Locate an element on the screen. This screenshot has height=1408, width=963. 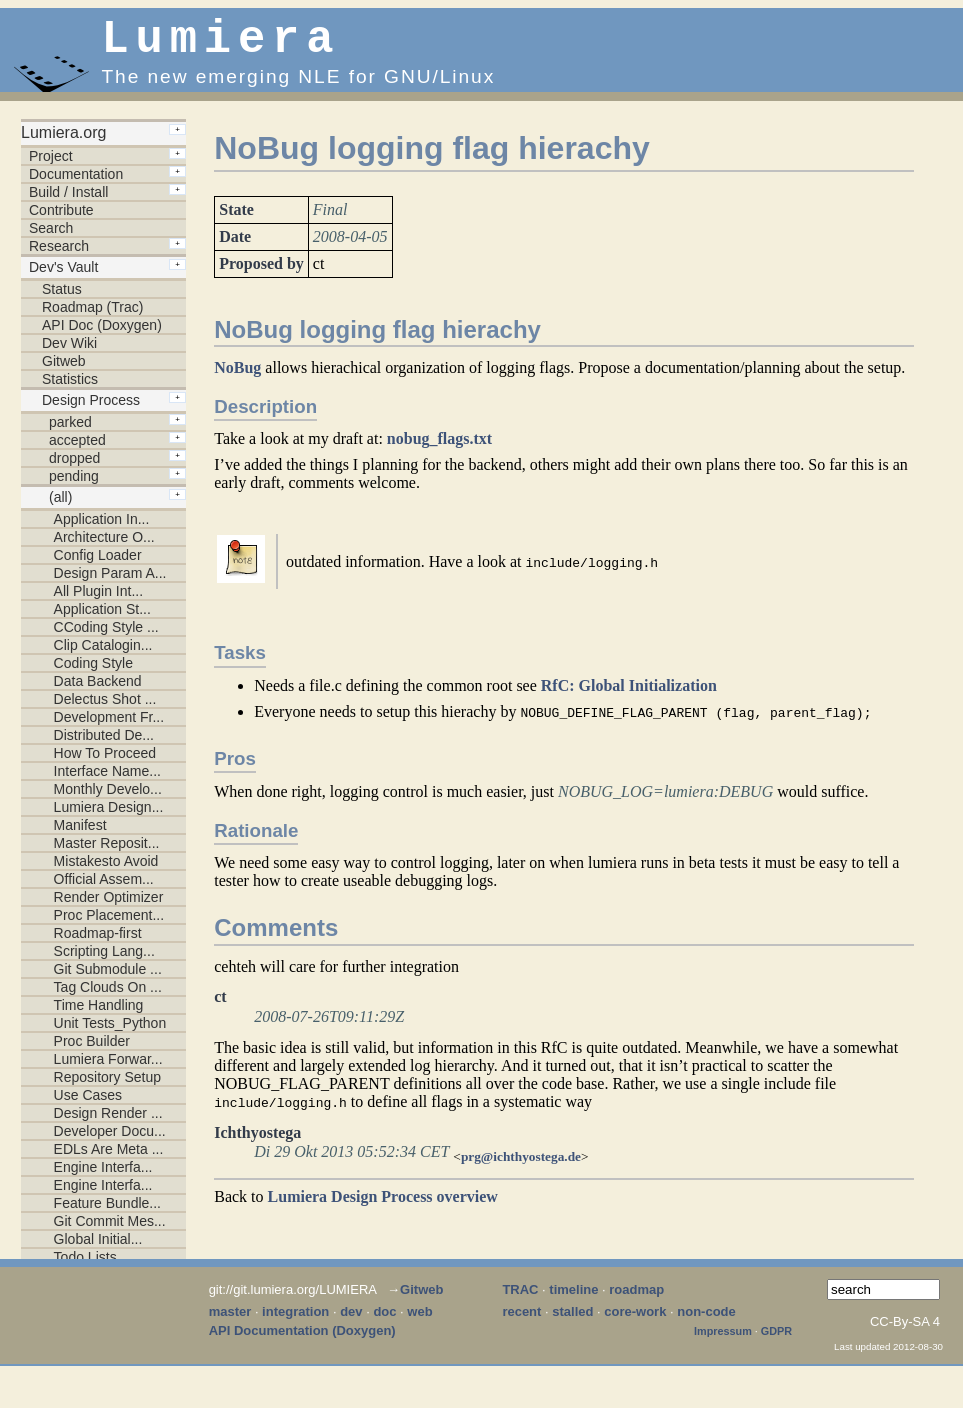
prg@ichthyostega.de is located at coordinates (521, 1166).